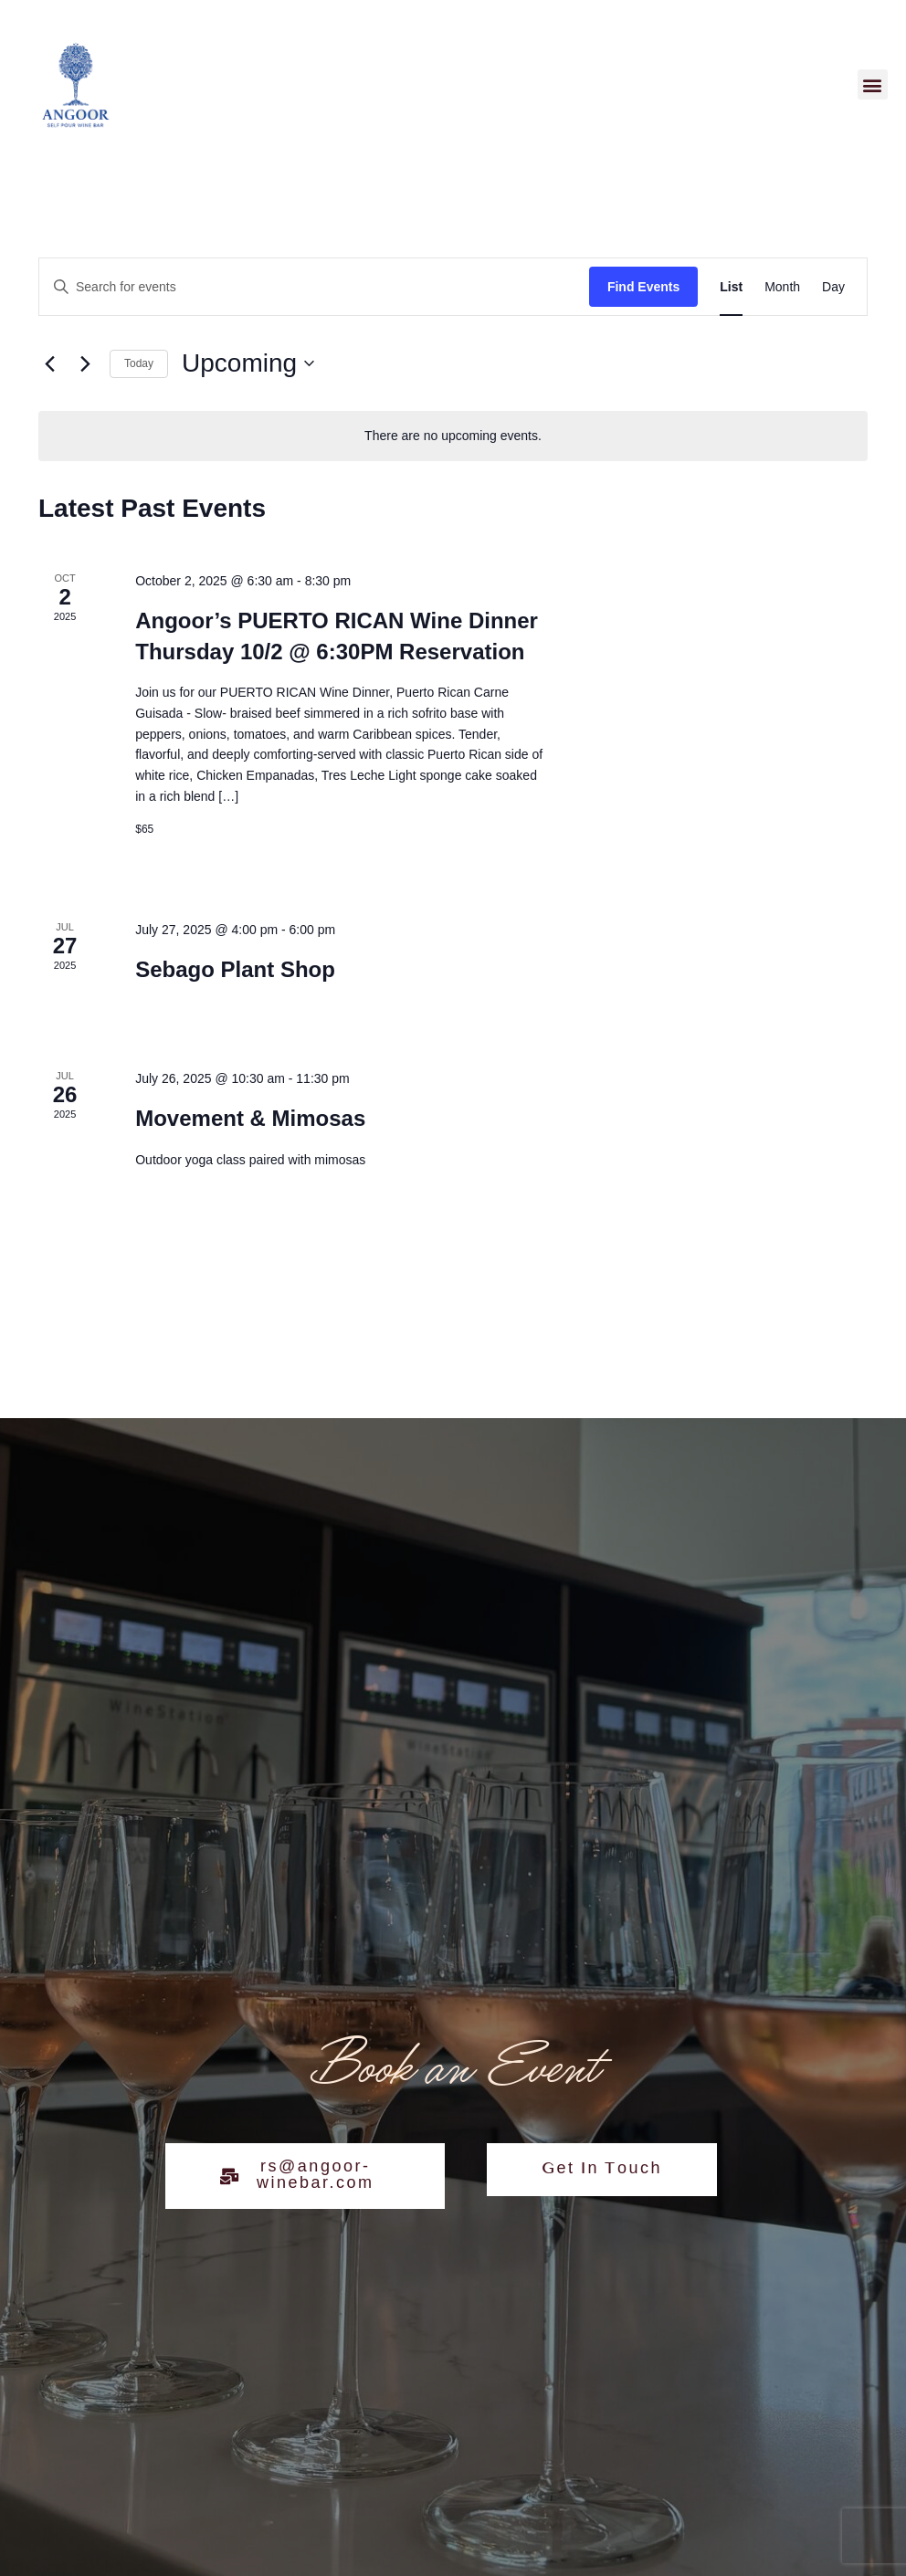 The height and width of the screenshot is (2576, 906). Describe the element at coordinates (833, 287) in the screenshot. I see `[Display Events in Day View]` at that location.